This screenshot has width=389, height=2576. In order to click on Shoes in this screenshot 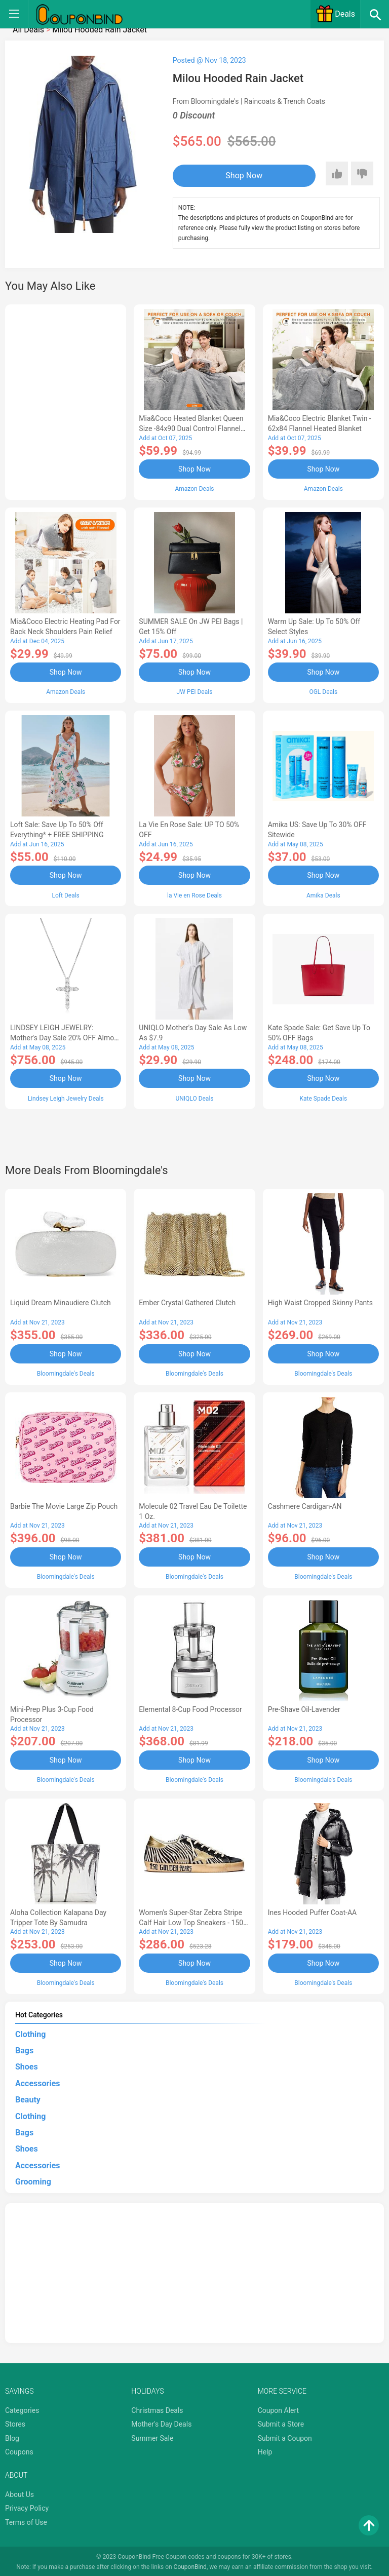, I will do `click(26, 2065)`.